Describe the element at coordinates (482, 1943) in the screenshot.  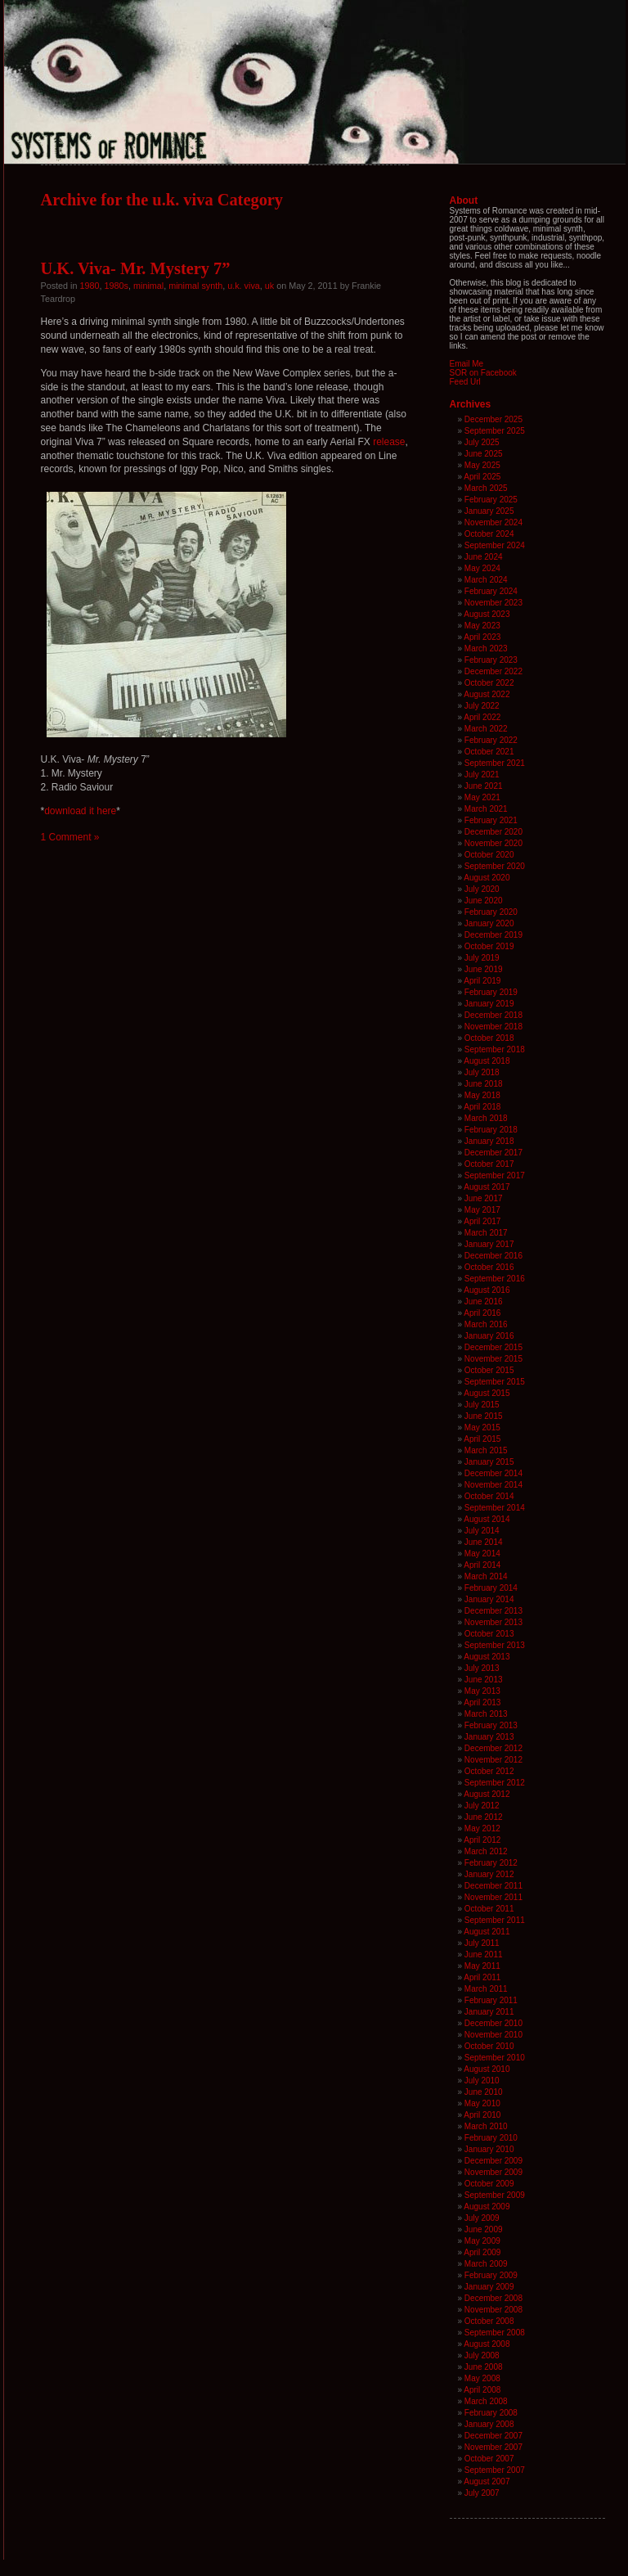
I see `July 2011` at that location.